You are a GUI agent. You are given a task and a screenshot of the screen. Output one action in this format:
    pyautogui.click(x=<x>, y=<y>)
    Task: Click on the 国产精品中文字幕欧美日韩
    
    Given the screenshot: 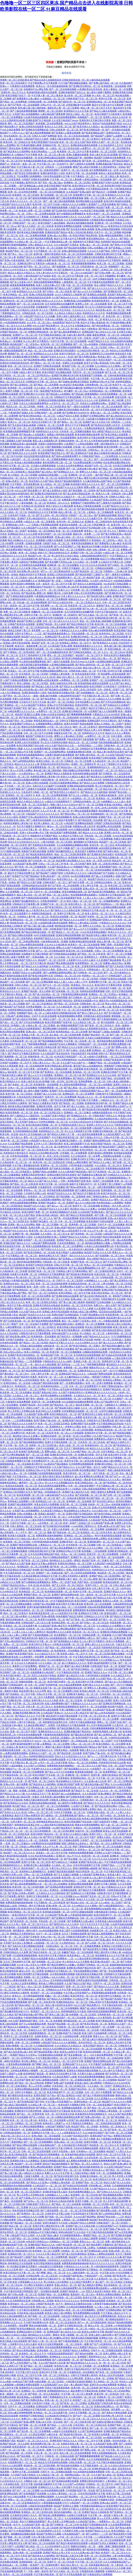 What is the action you would take?
    pyautogui.click(x=86, y=1193)
    